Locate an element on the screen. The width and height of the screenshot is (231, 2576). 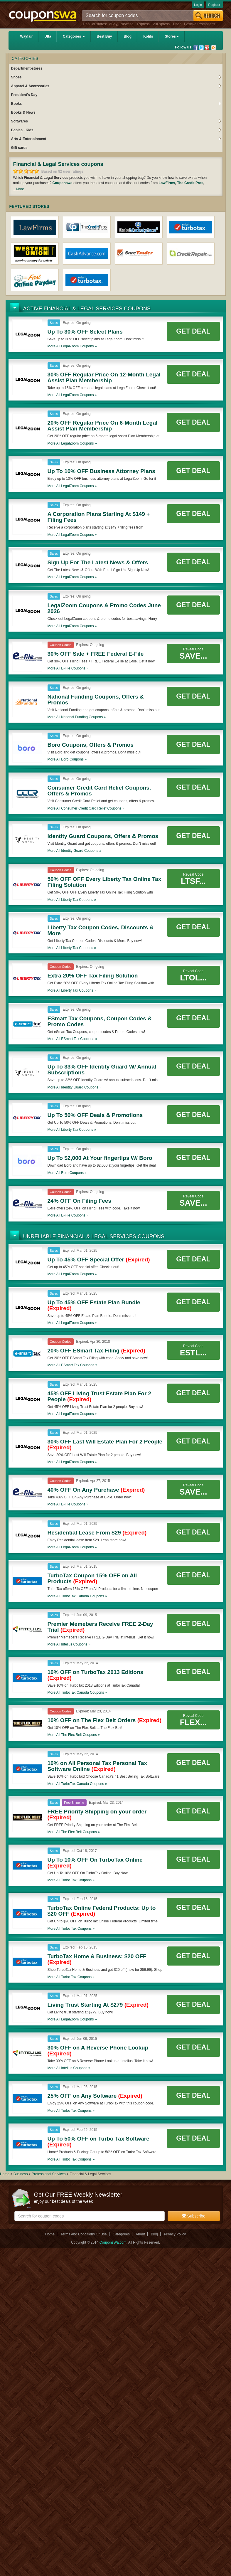
Arts & Entertainment is located at coordinates (116, 139).